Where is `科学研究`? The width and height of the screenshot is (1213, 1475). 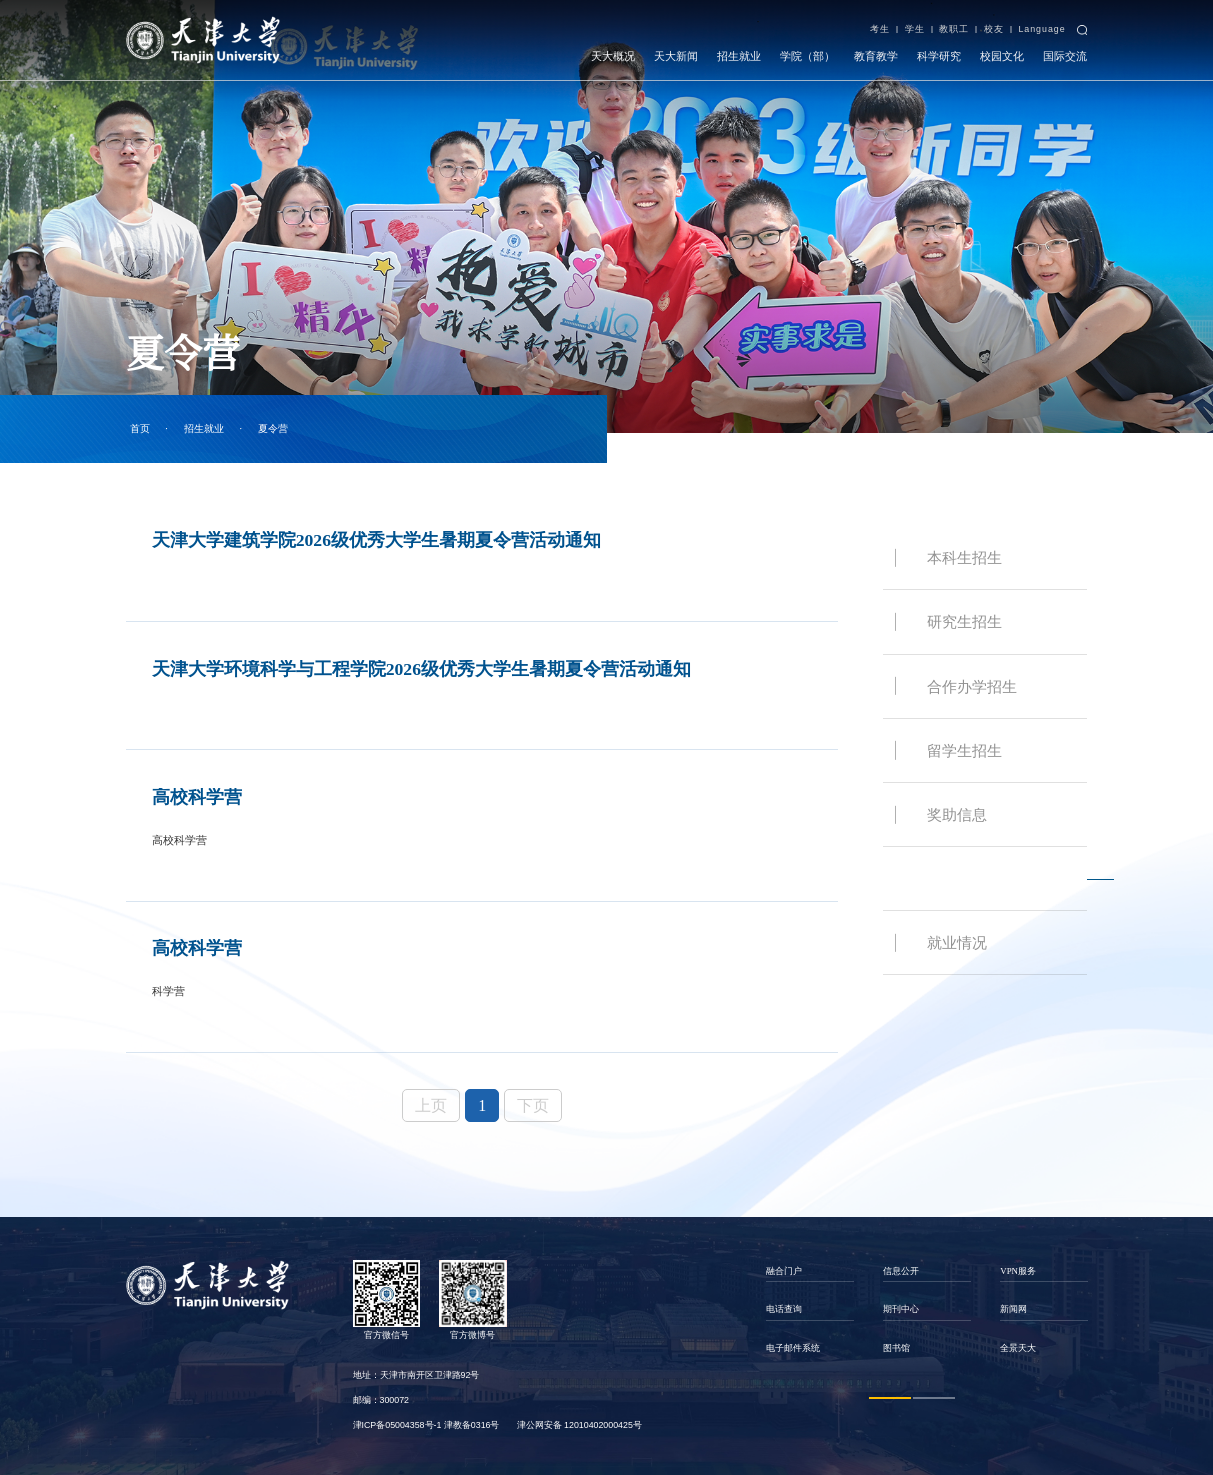
科学研究 is located at coordinates (939, 56).